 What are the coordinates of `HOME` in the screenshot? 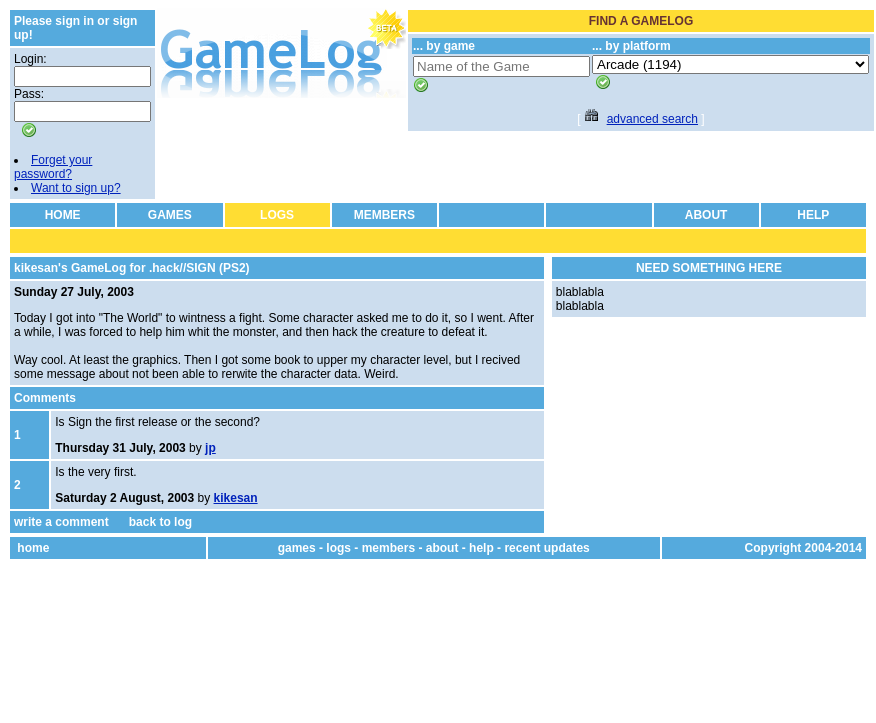 It's located at (63, 215).